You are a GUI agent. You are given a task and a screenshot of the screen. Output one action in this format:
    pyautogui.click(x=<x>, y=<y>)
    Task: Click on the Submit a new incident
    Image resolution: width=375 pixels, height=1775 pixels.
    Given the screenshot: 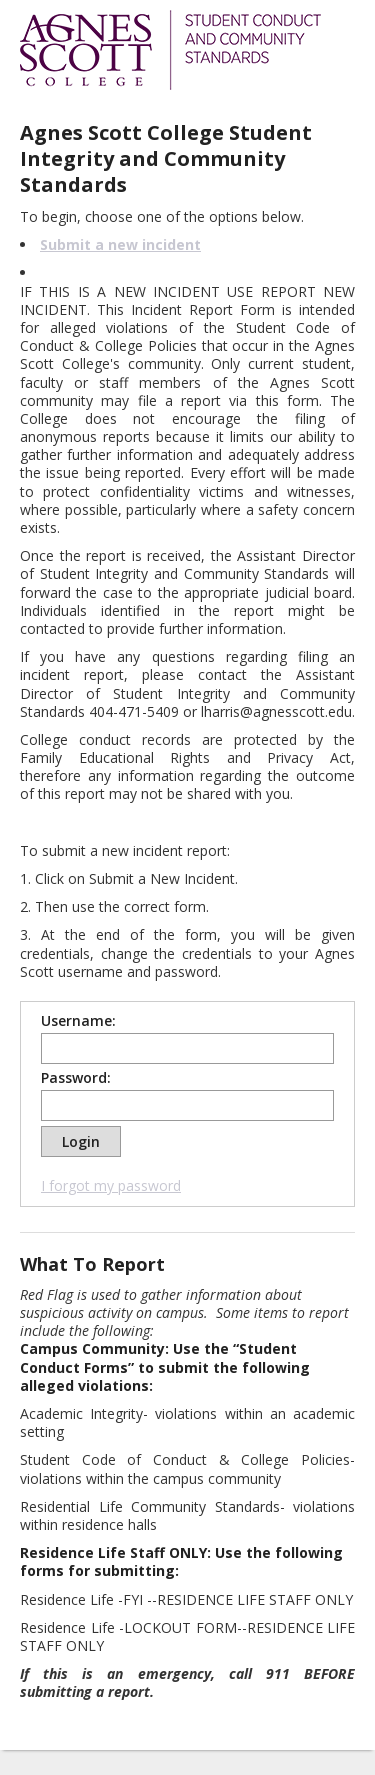 What is the action you would take?
    pyautogui.click(x=120, y=244)
    